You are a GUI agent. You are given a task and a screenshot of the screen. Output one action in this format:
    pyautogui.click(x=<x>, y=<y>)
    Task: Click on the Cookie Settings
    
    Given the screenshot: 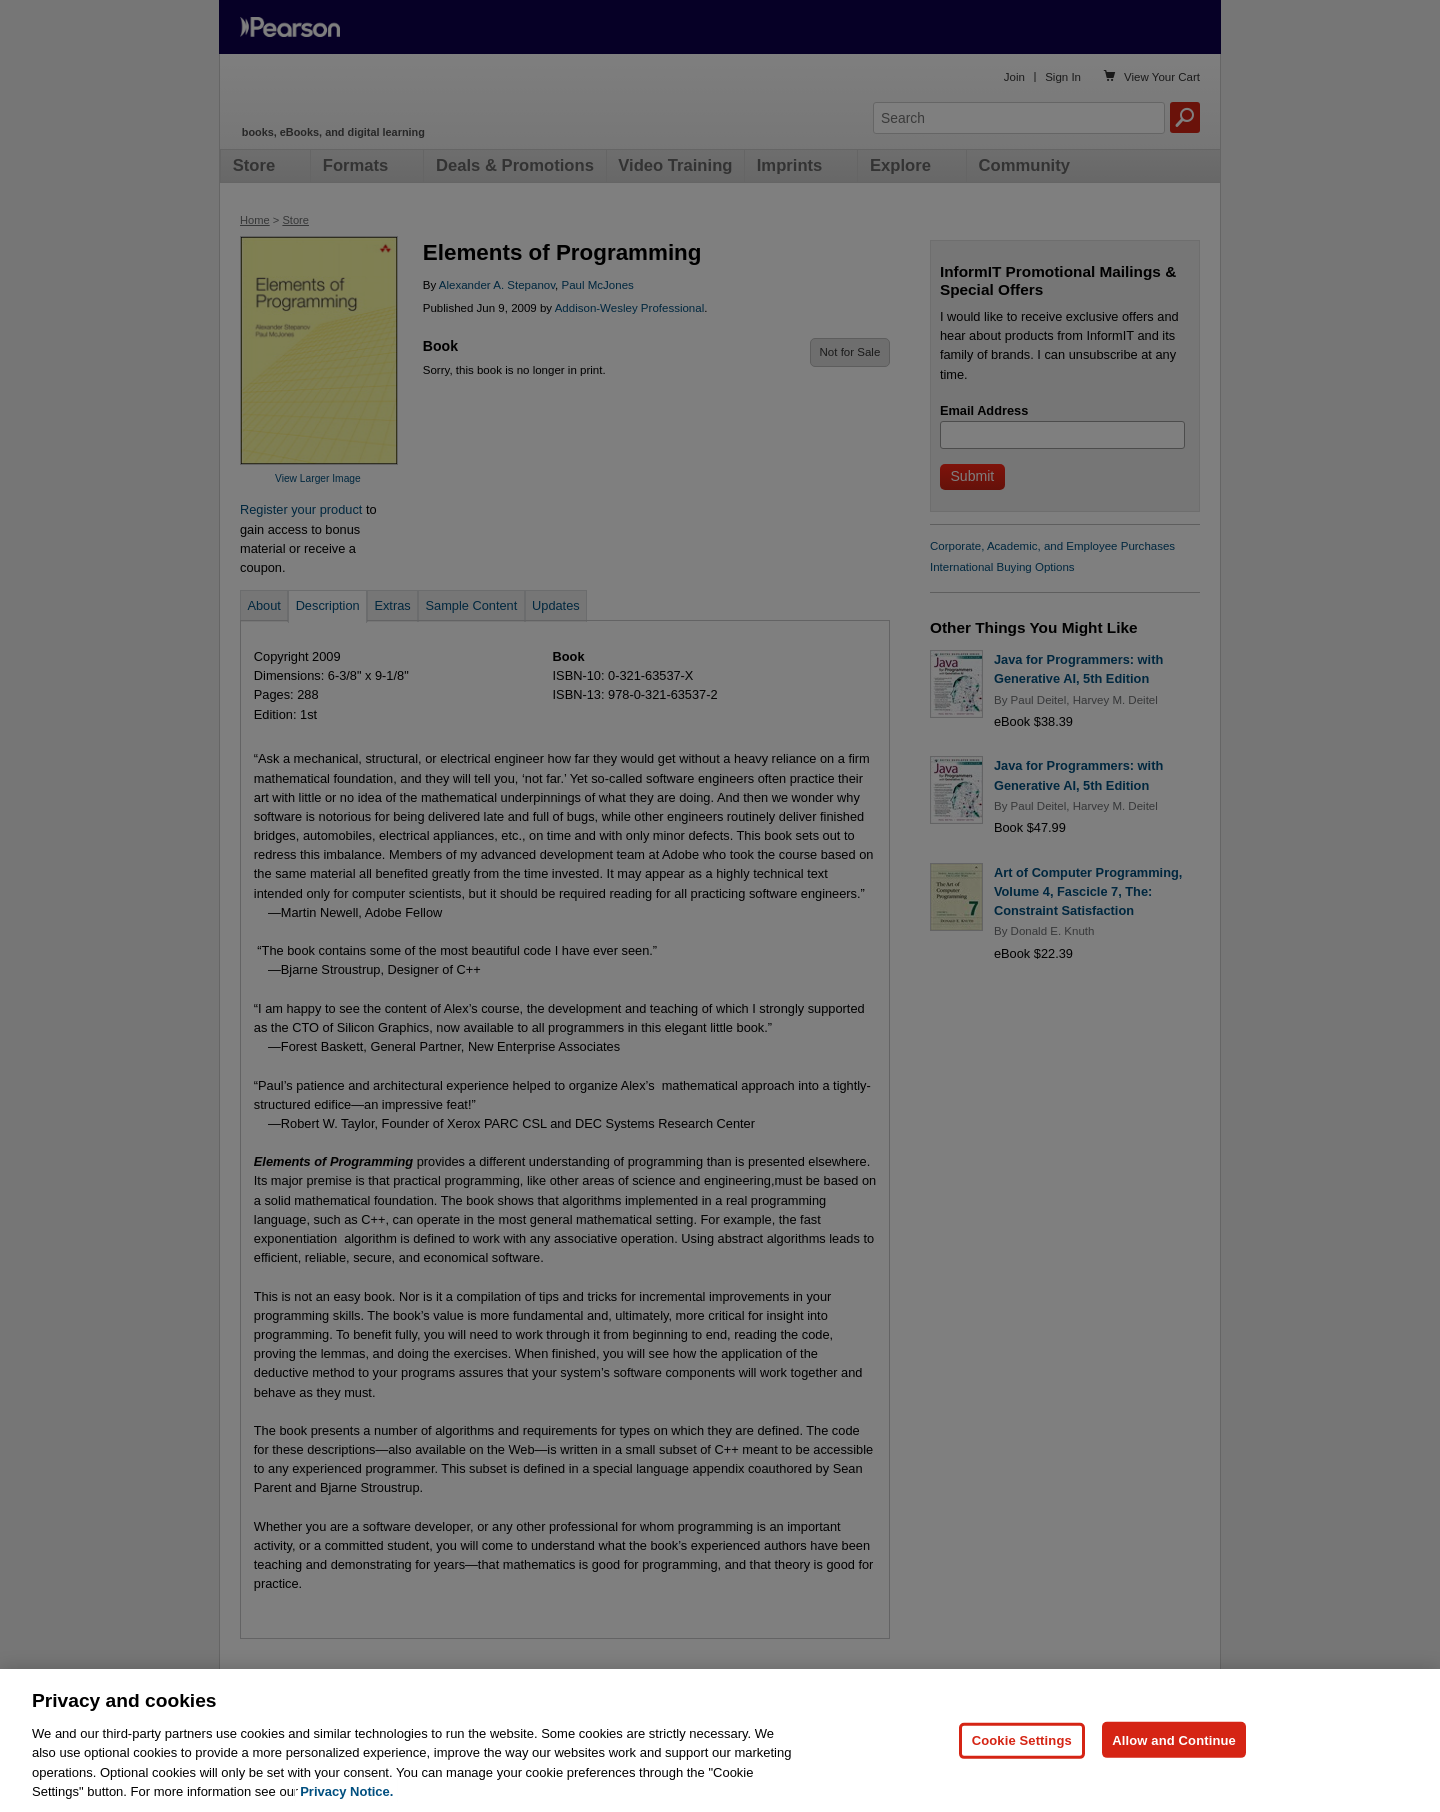 What is the action you would take?
    pyautogui.click(x=1022, y=1739)
    